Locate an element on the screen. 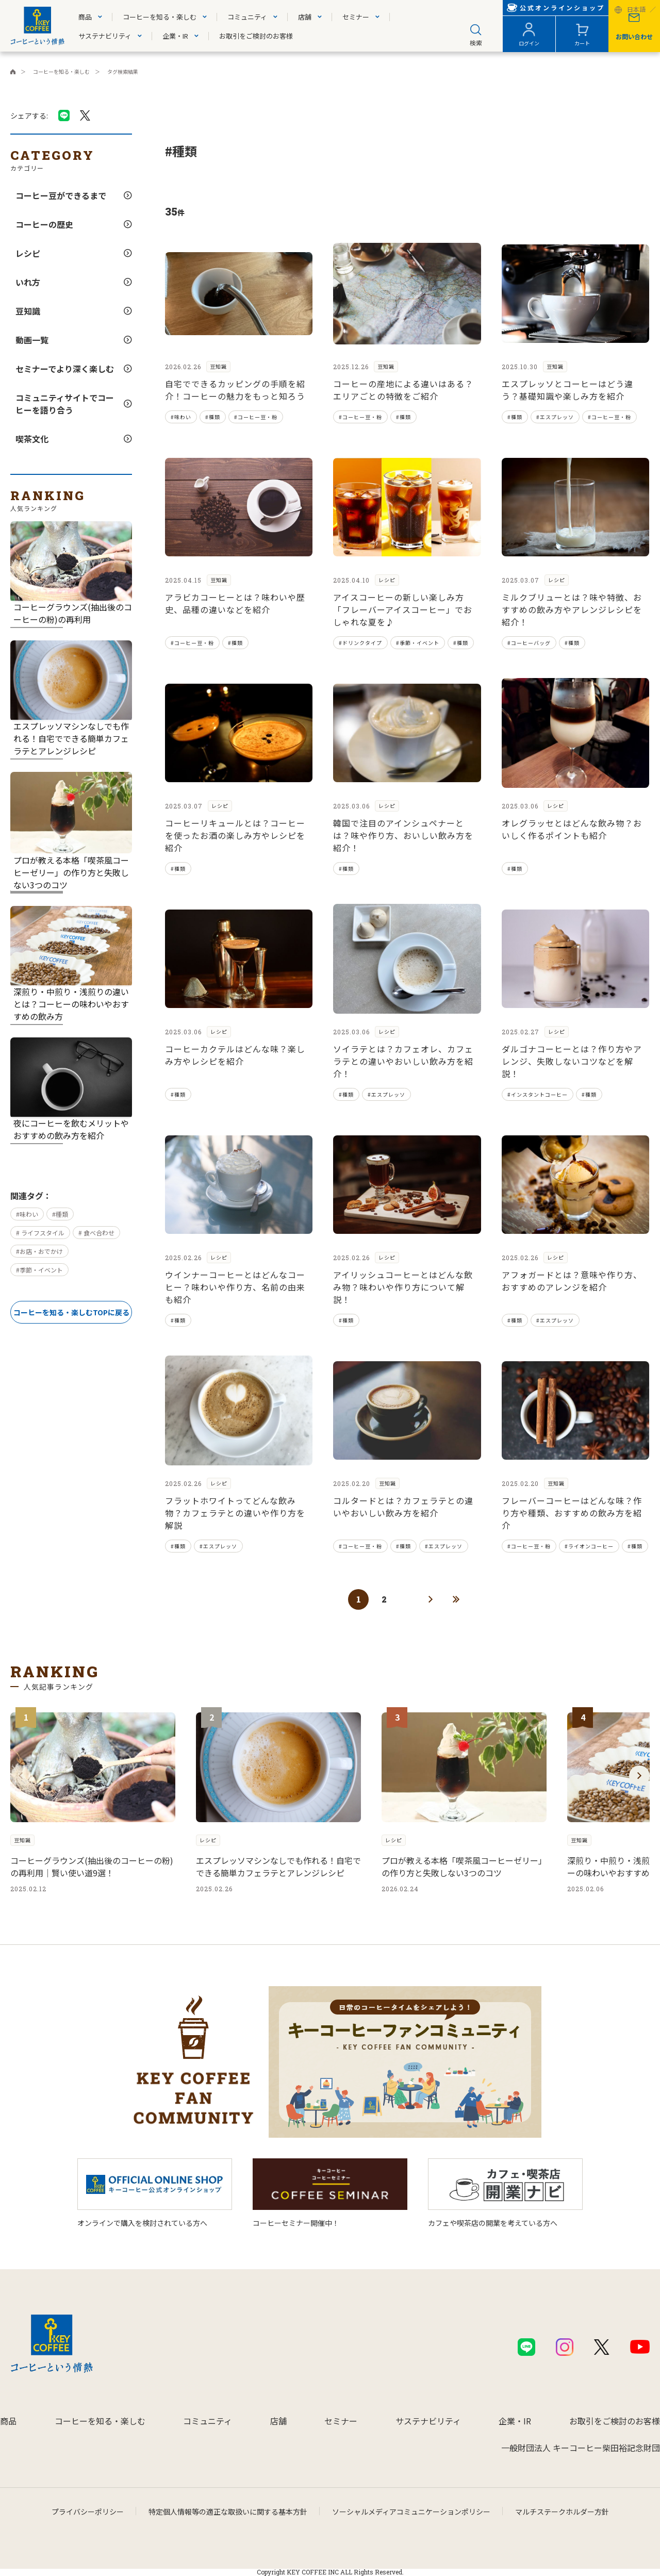 The width and height of the screenshot is (660, 2576). インスタントコーヒー is located at coordinates (539, 1094).